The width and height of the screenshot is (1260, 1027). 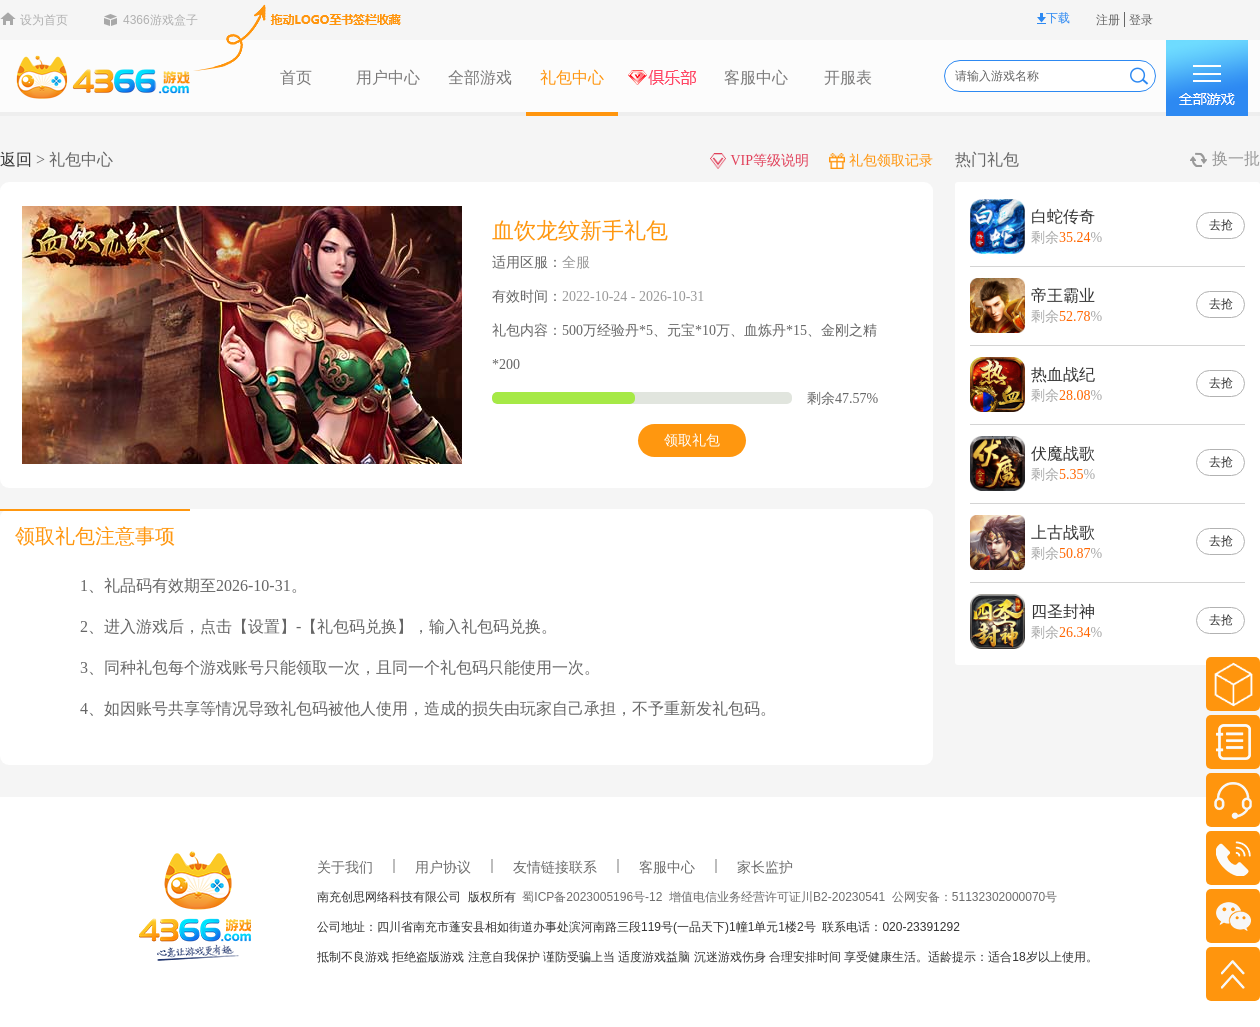 I want to click on VIP等级说明, so click(x=759, y=160).